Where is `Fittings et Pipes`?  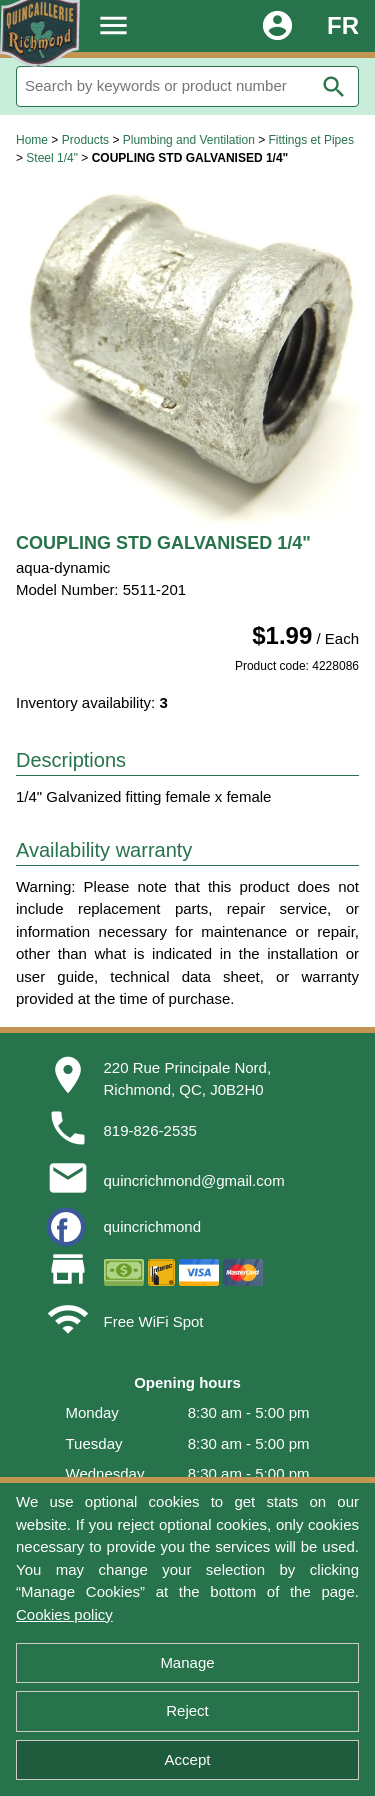
Fittings et Pipes is located at coordinates (311, 140).